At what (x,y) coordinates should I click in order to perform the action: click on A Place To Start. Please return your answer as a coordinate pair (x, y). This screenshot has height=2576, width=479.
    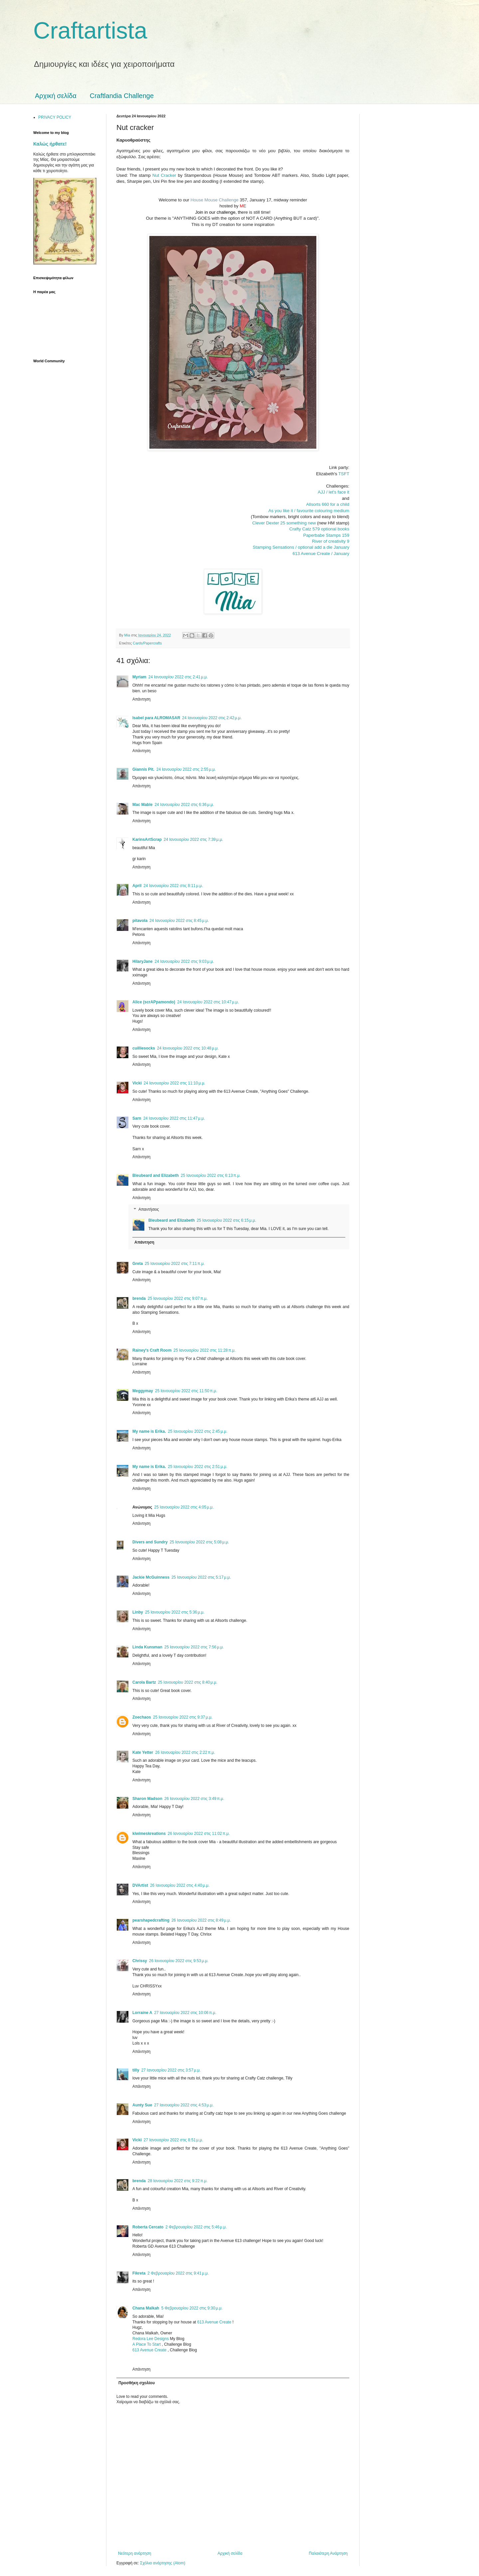
    Looking at the image, I should click on (147, 2344).